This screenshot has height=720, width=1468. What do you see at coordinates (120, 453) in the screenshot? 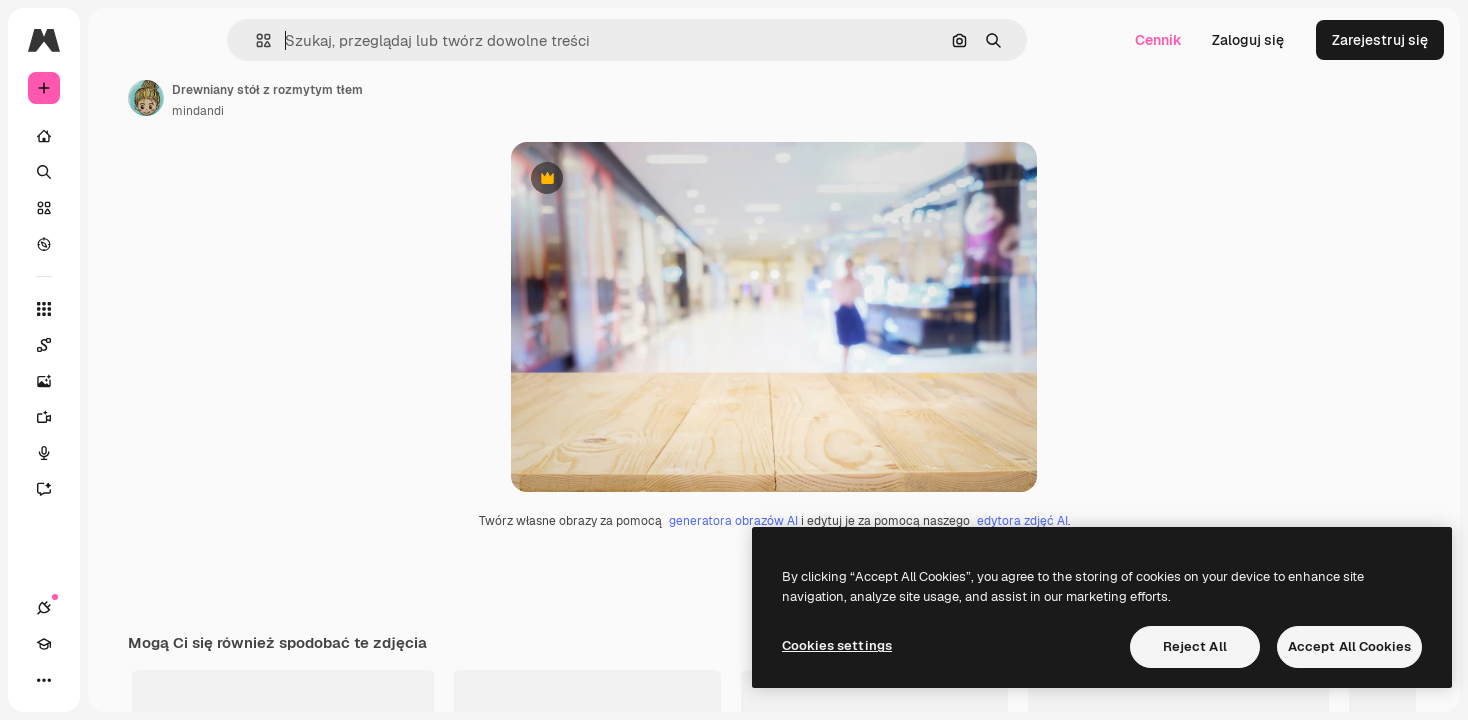
I see `[Syntezator mowy]` at bounding box center [120, 453].